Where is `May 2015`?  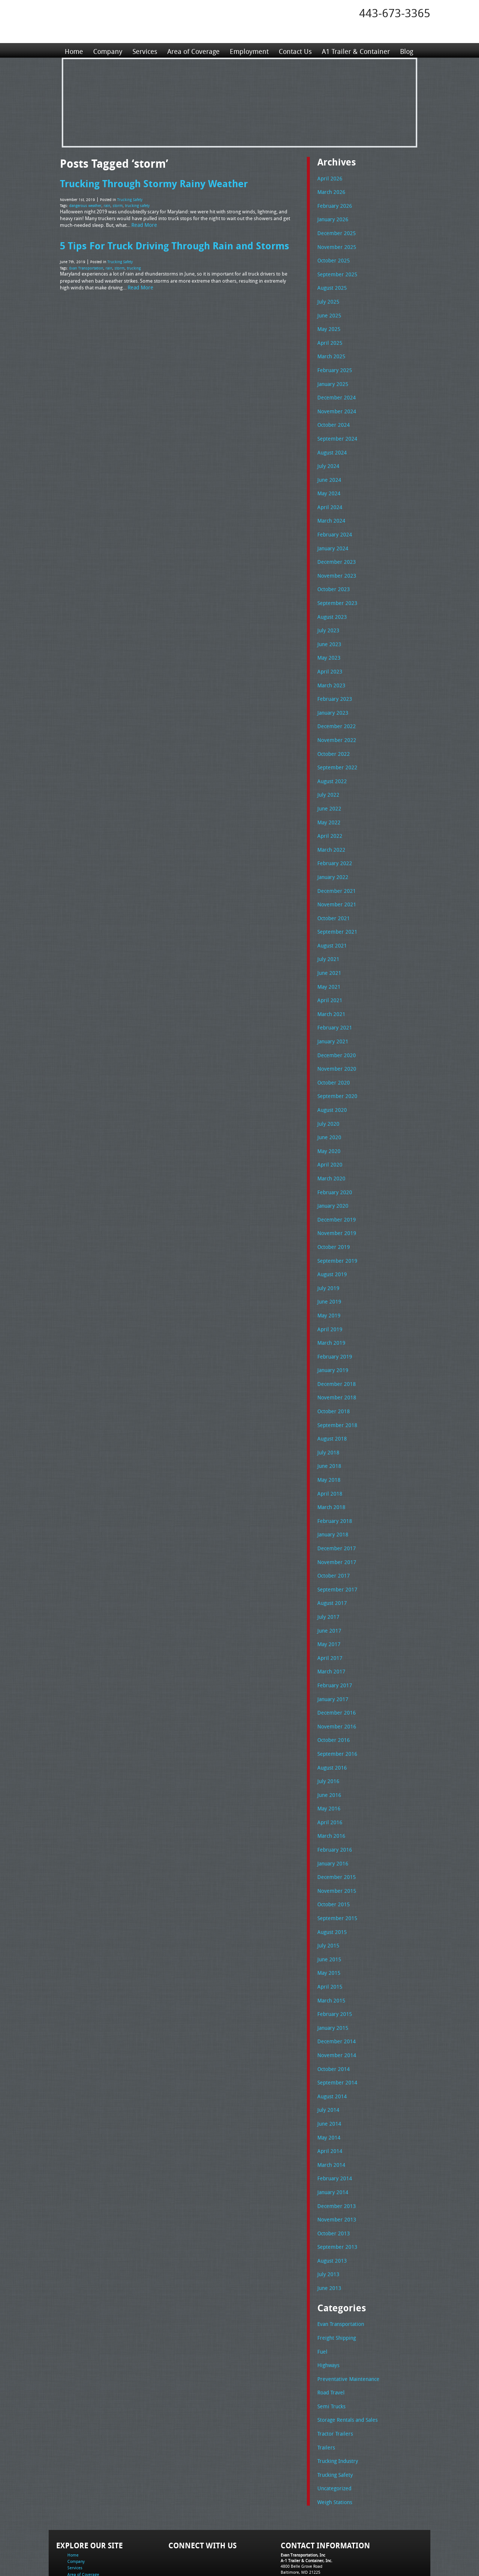 May 2015 is located at coordinates (327, 1923).